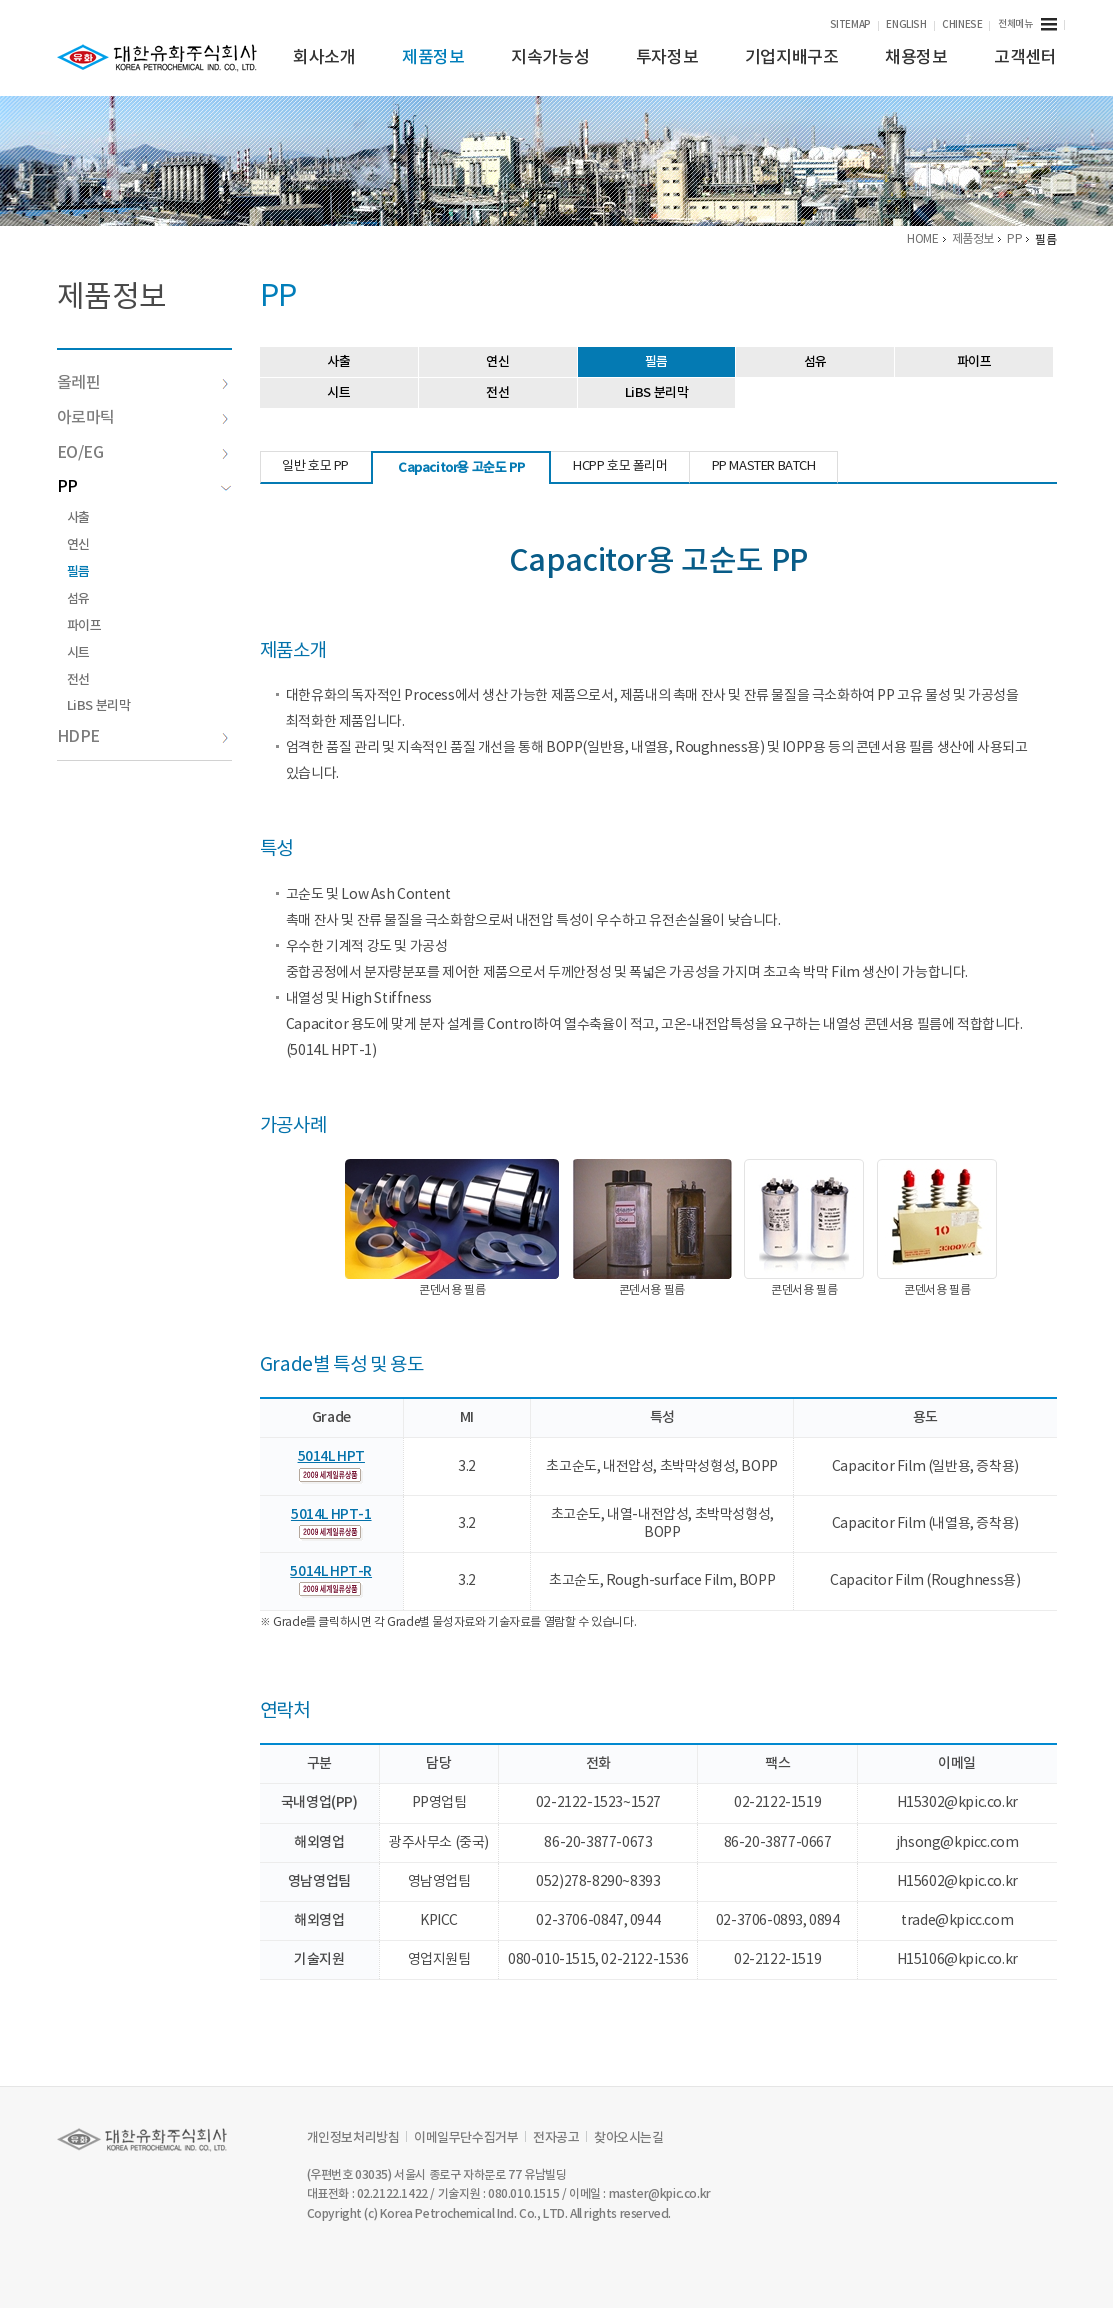  I want to click on Capacitor용 고순도 PP, so click(462, 468).